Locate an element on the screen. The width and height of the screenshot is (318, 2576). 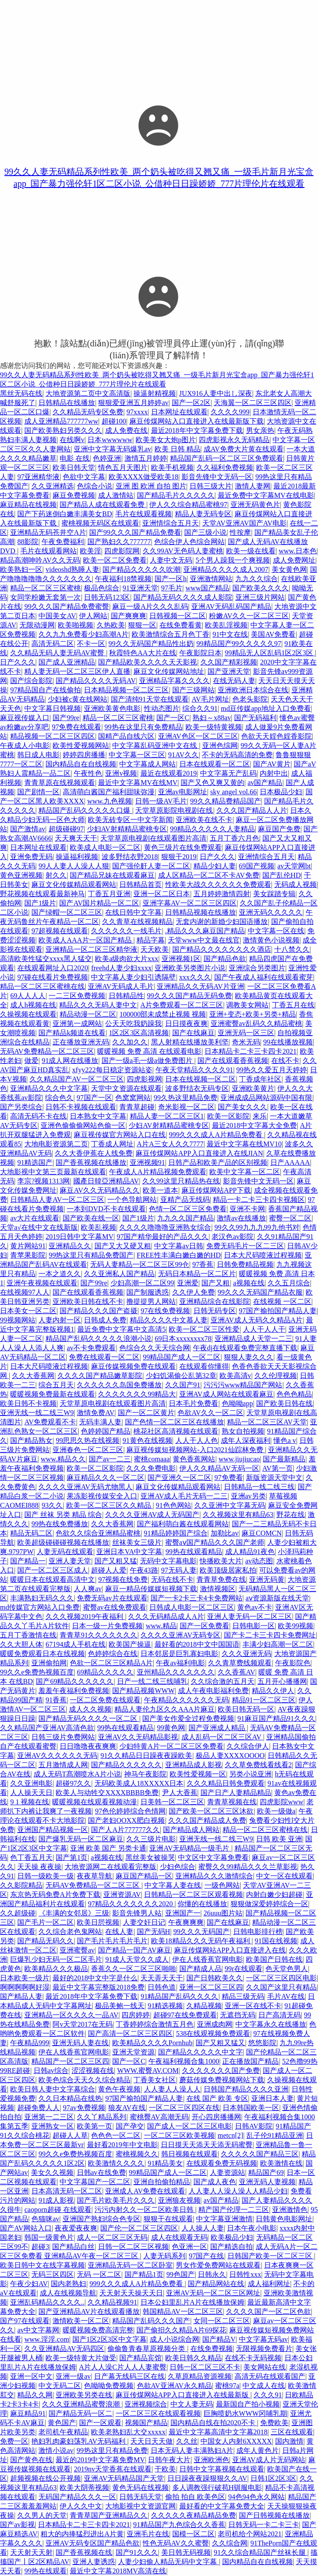
国产午夜成人福利在线观看蜜芽 is located at coordinates (263, 977).